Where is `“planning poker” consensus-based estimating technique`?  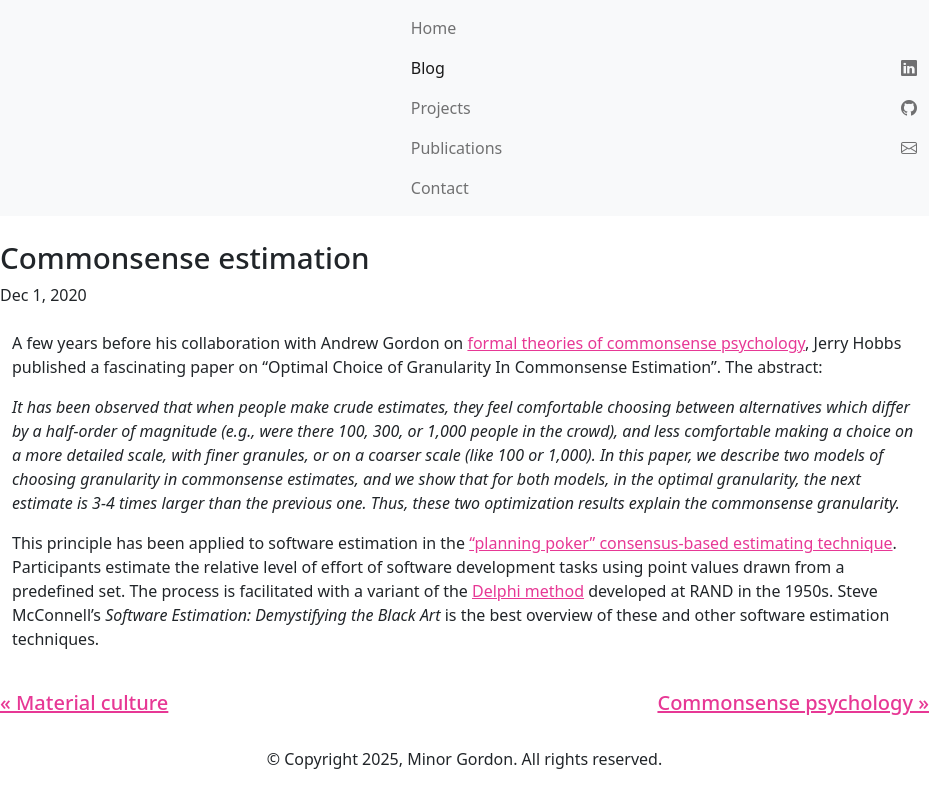
“planning poker” consensus-based estimating technique is located at coordinates (680, 543).